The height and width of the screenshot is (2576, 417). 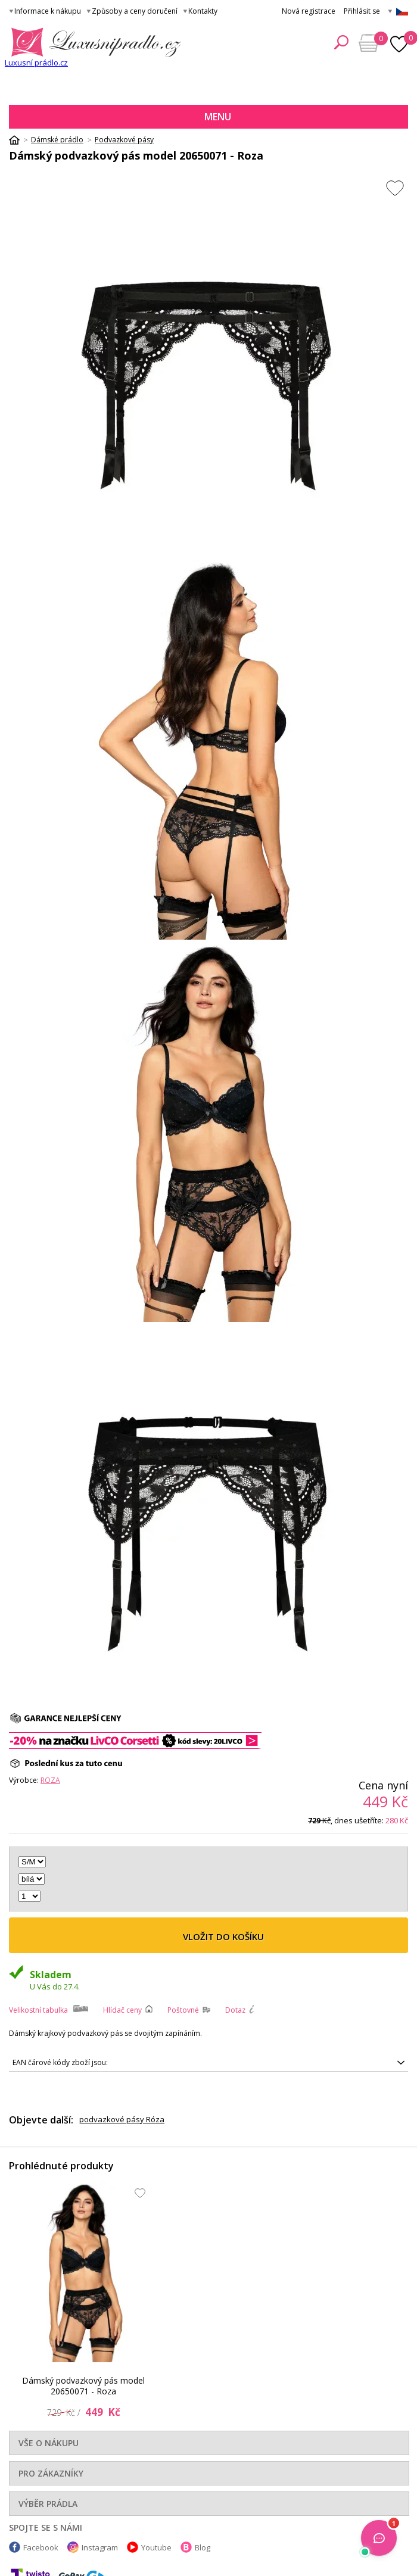 What do you see at coordinates (121, 2119) in the screenshot?
I see `podvazkové pásy Róza` at bounding box center [121, 2119].